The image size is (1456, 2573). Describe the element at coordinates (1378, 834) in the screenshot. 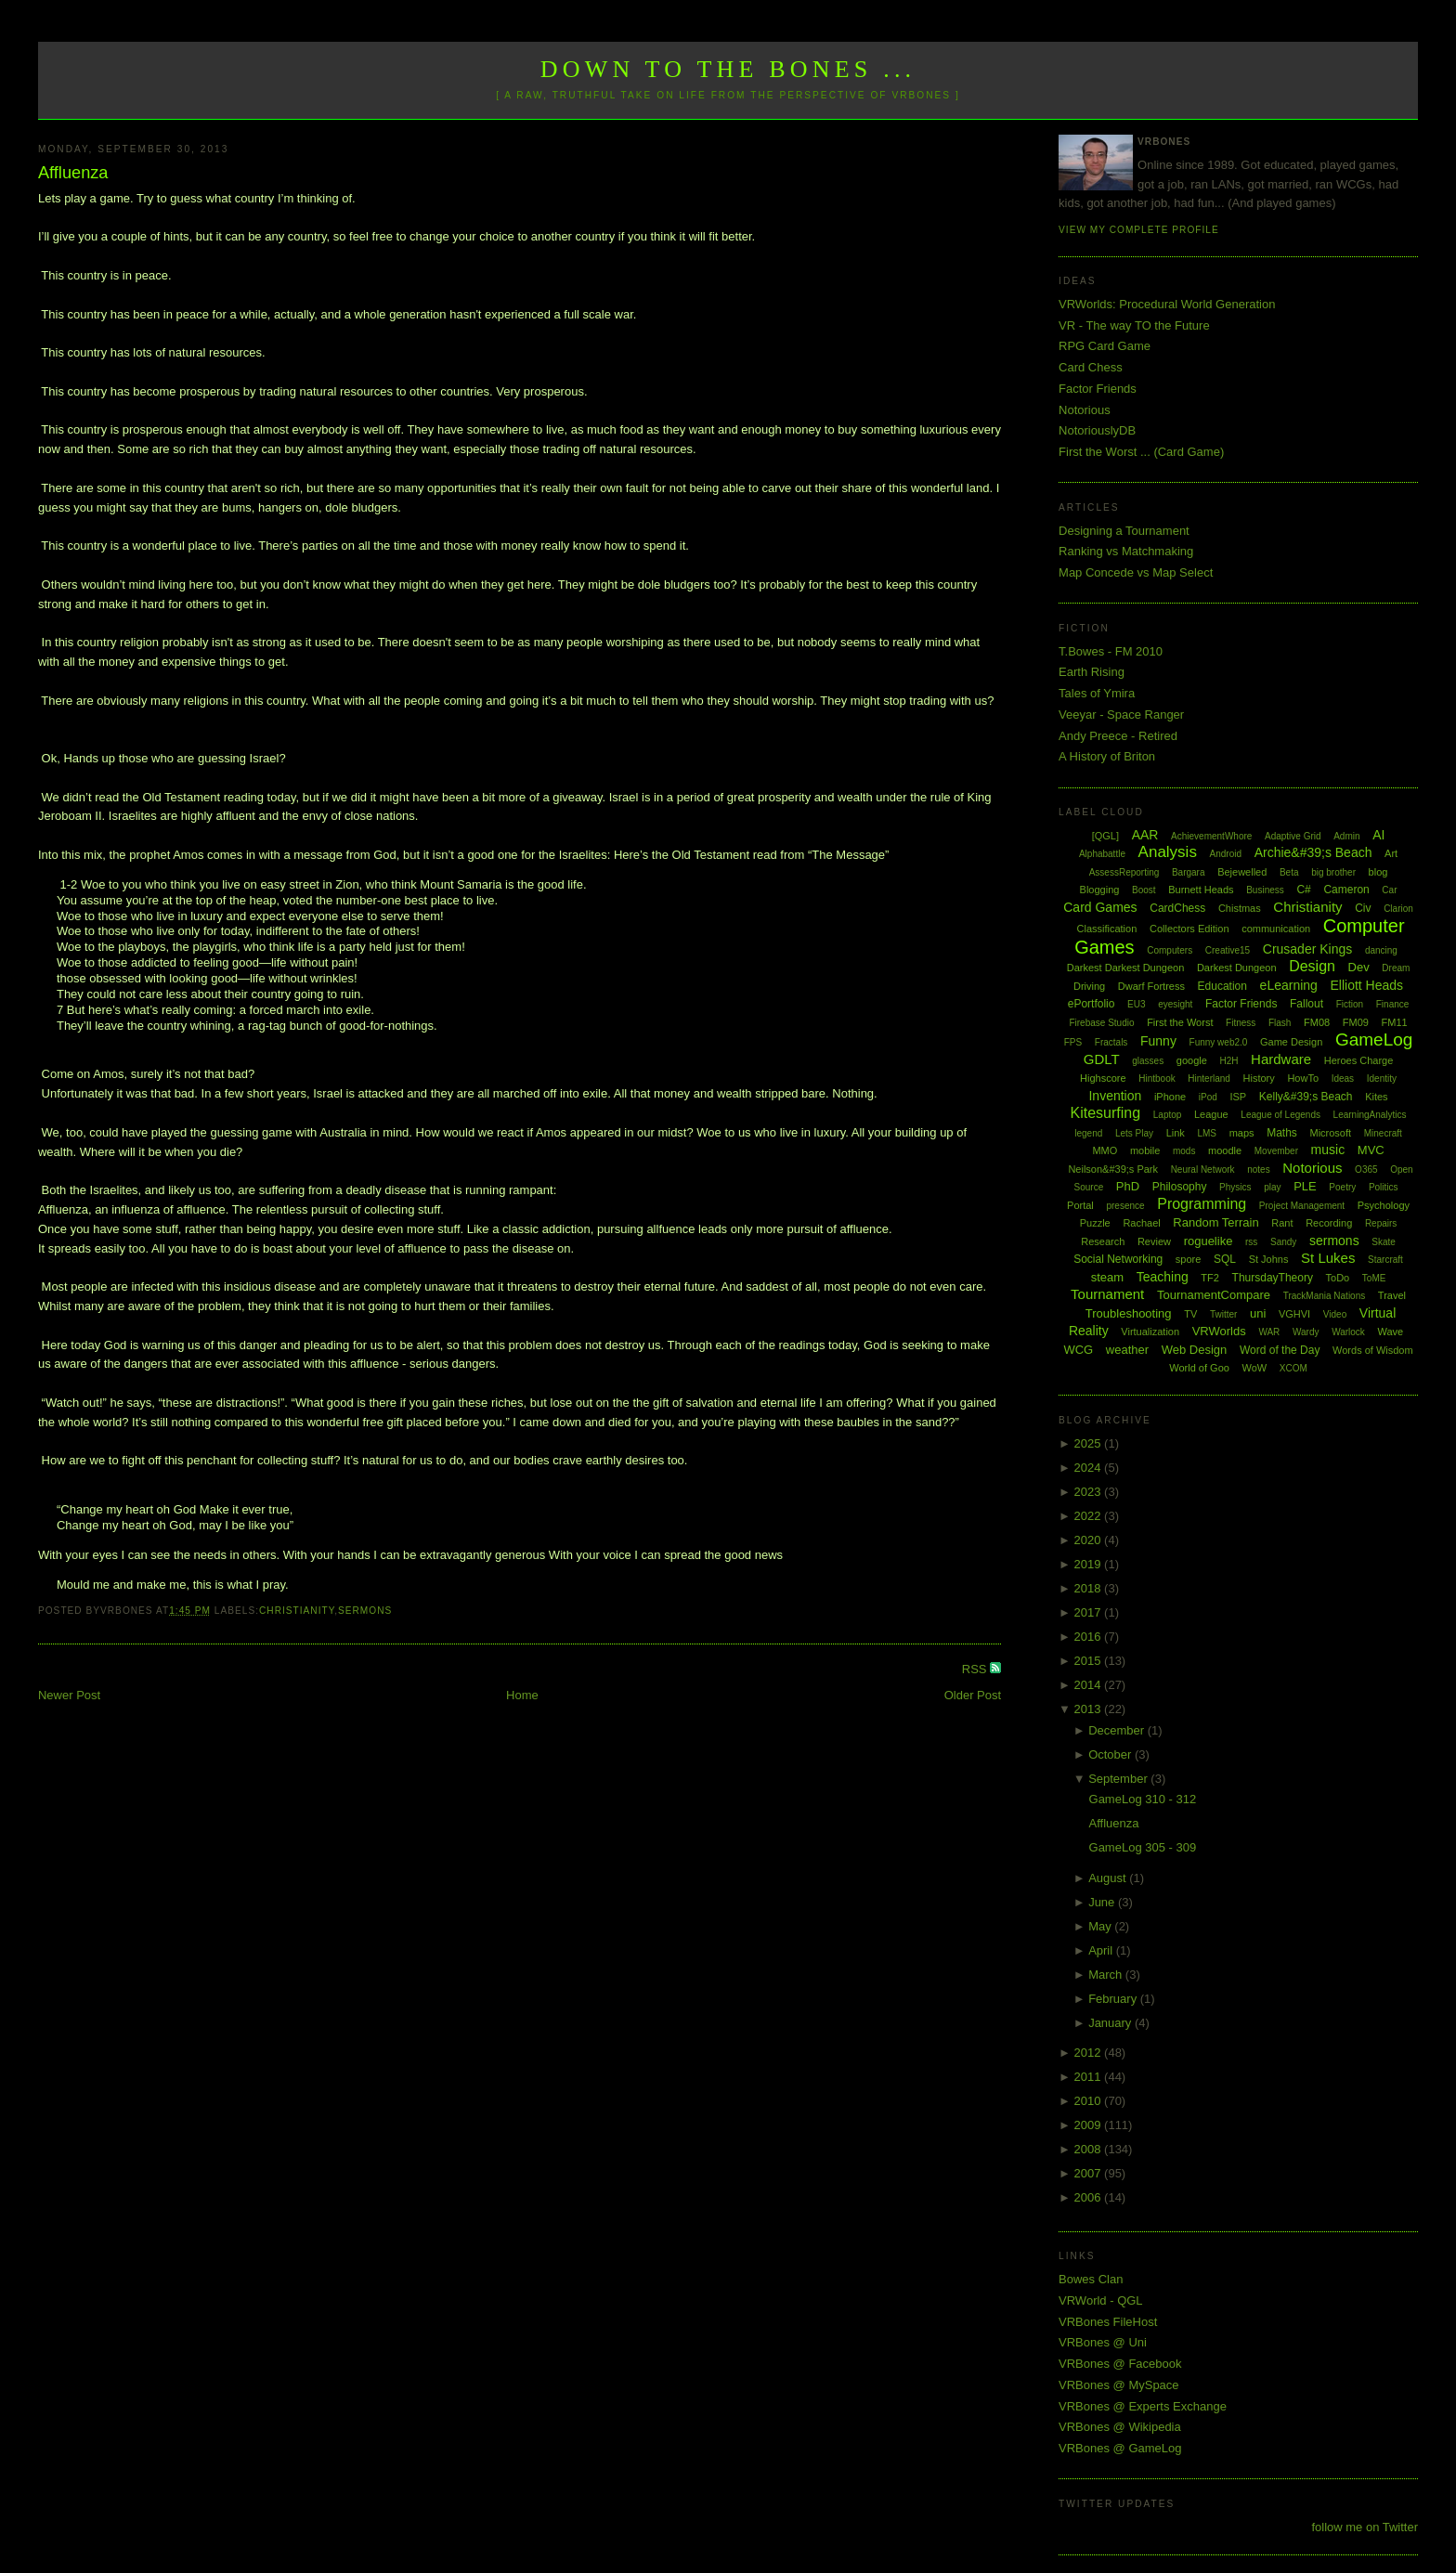

I see `AI` at that location.